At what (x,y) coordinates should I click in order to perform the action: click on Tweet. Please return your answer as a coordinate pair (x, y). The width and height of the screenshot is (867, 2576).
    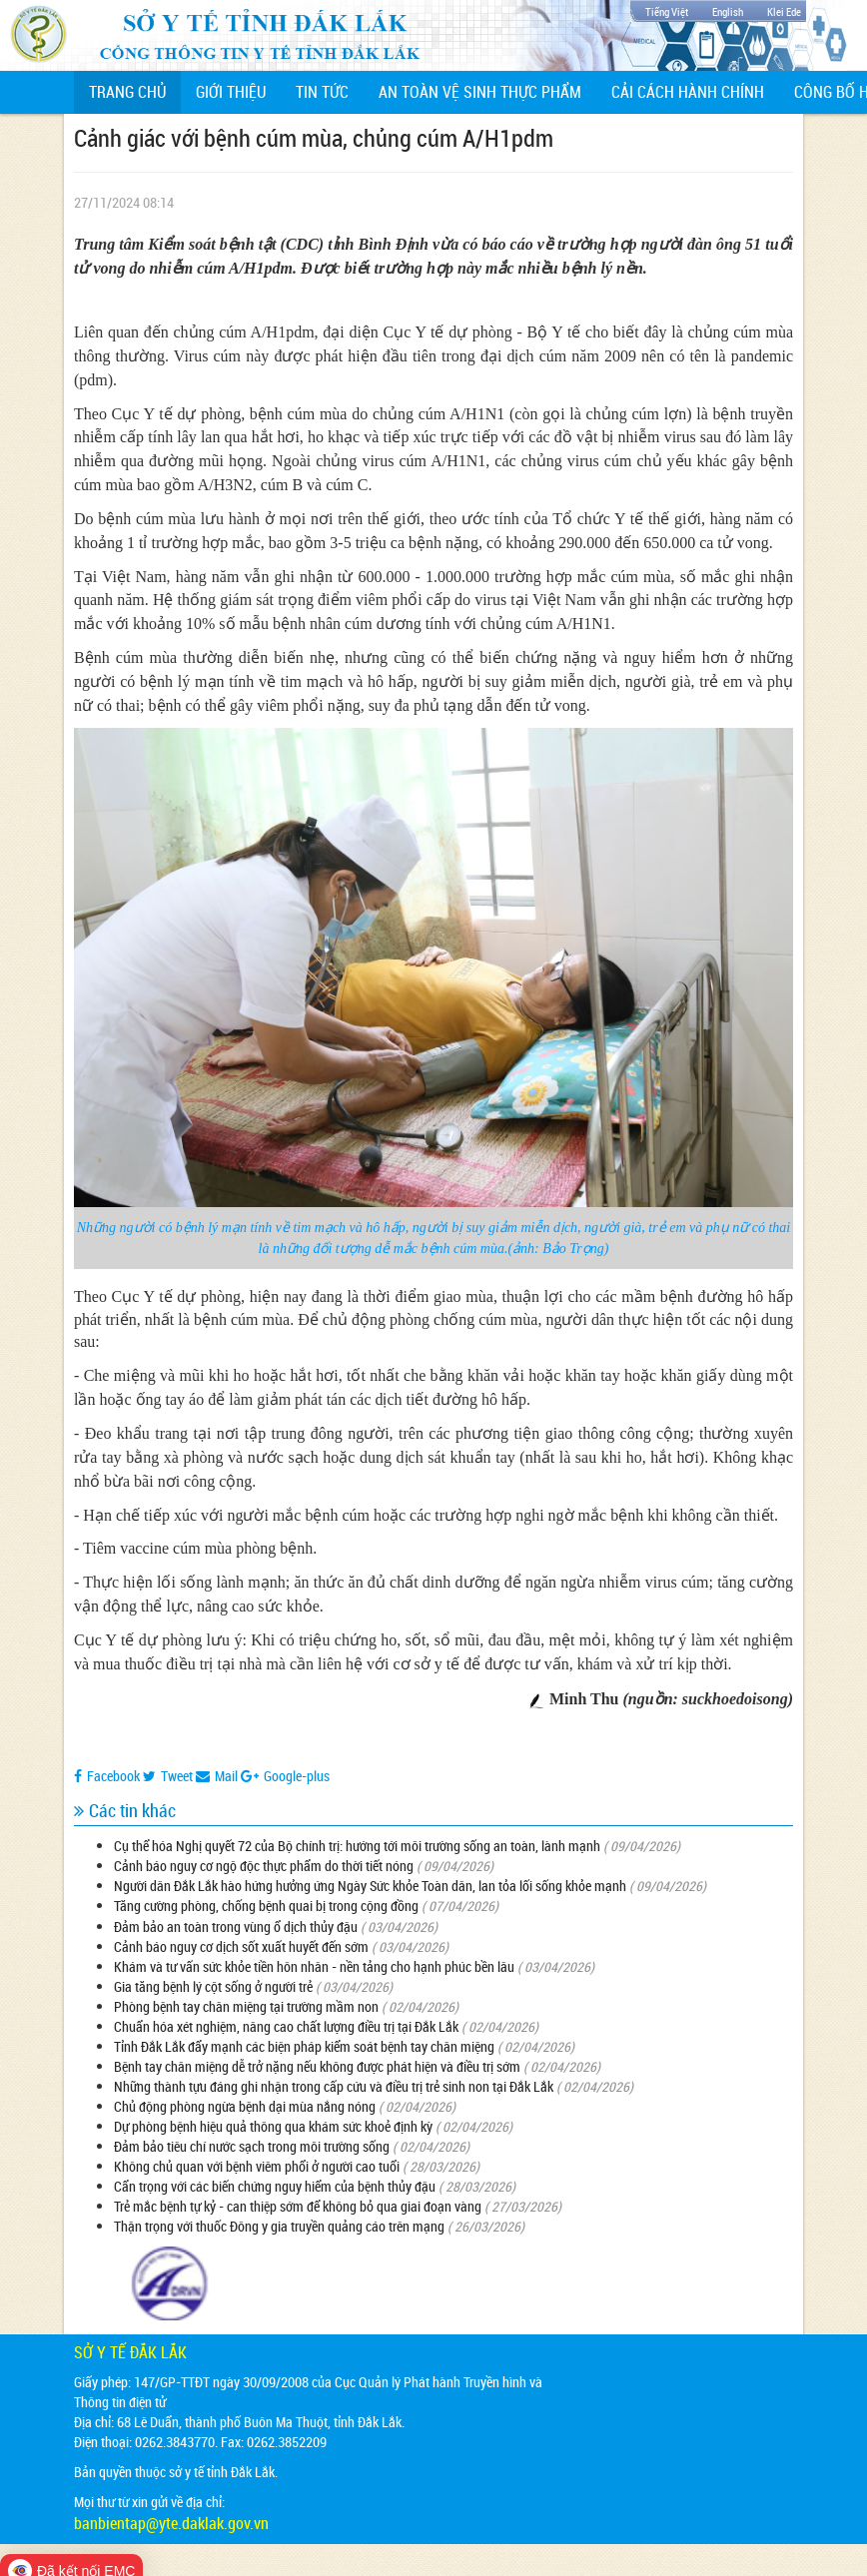
    Looking at the image, I should click on (168, 1775).